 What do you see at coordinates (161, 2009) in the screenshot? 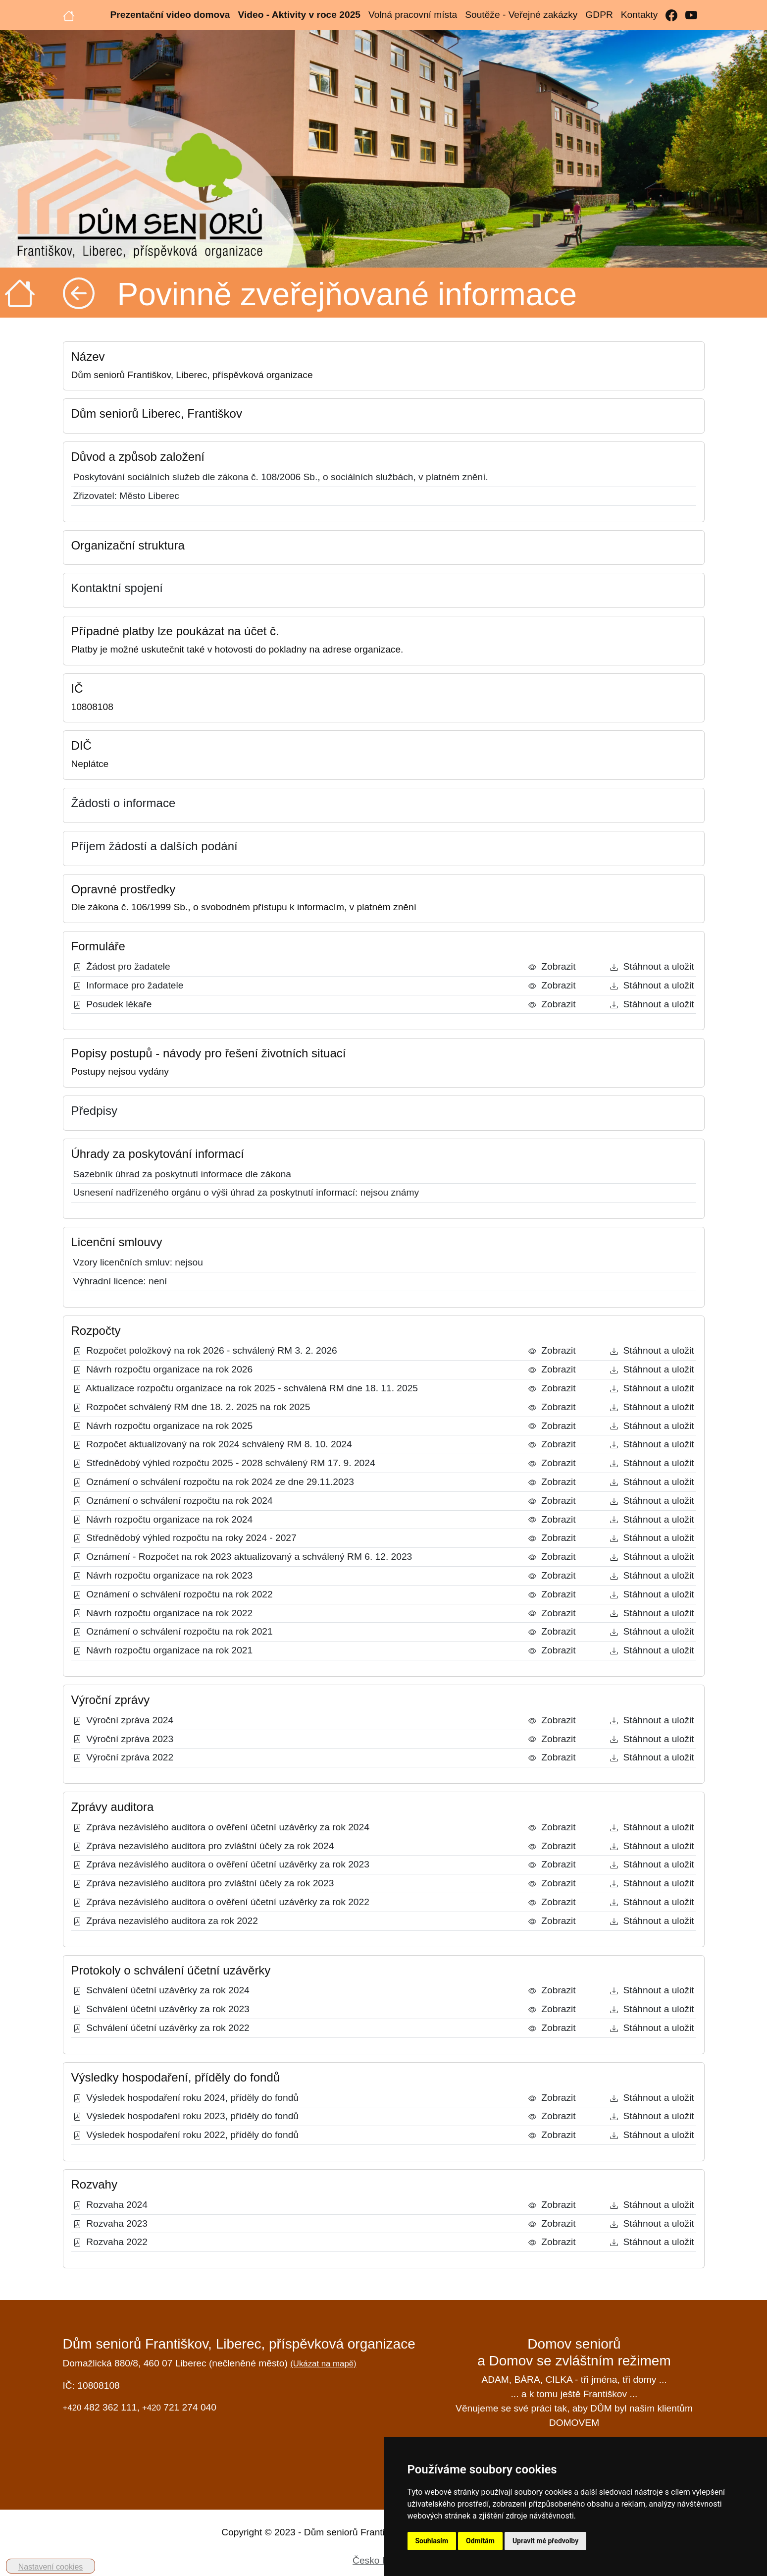
I see `Schválení účetní uzávěrky za rok 2023` at bounding box center [161, 2009].